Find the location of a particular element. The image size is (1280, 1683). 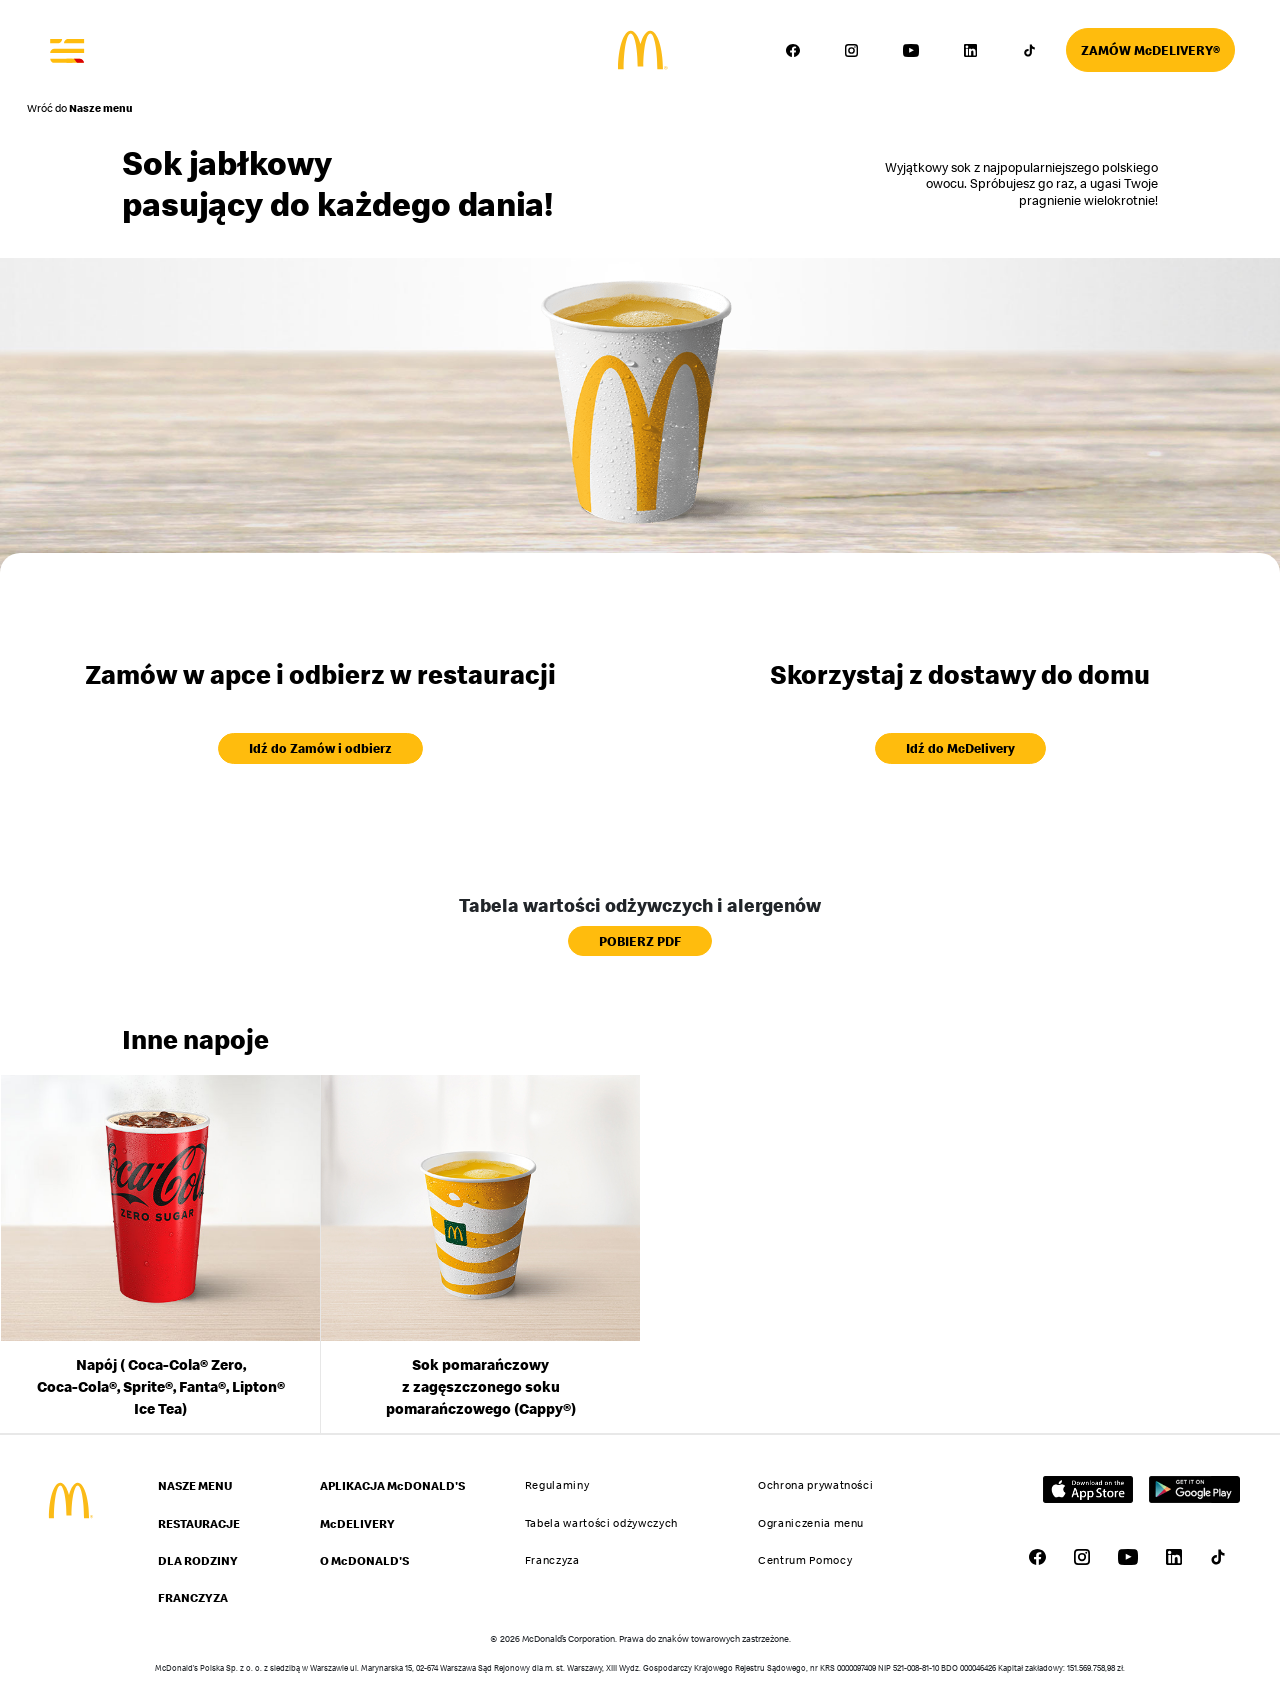

[Przejdź do profilu McDonald's w serwisie LinkedIn – link otworzy się w nowej karcie] is located at coordinates (970, 50).